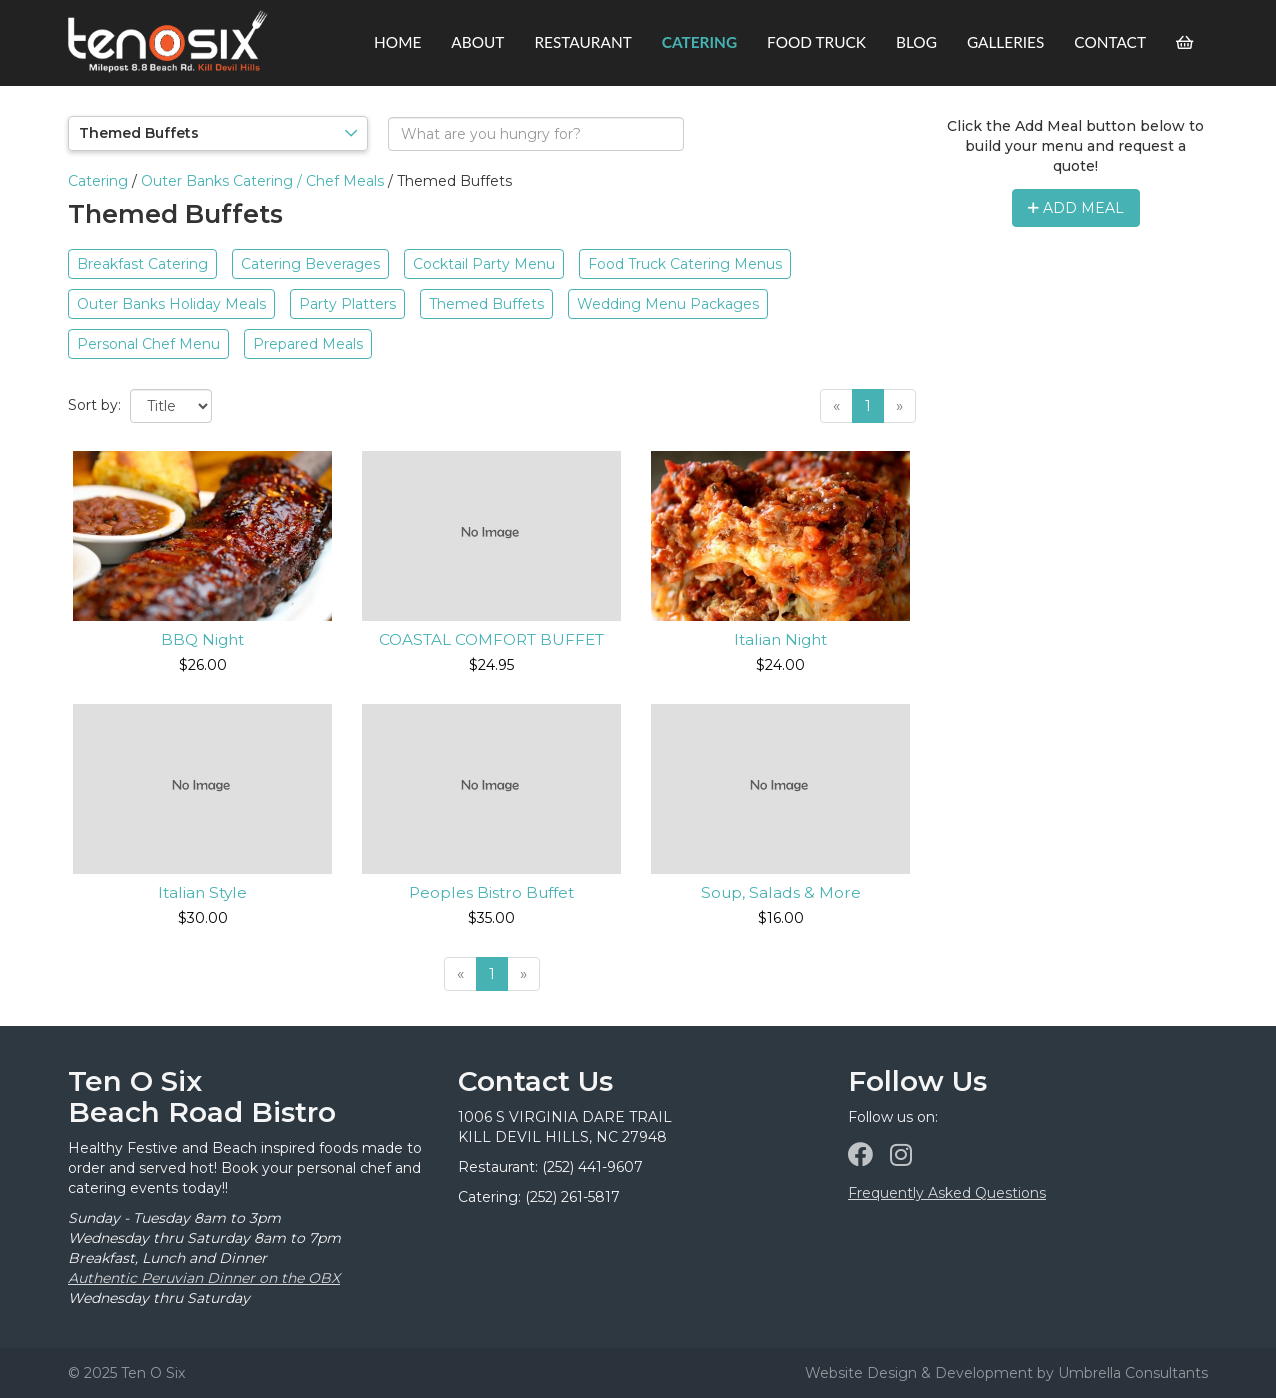 The height and width of the screenshot is (1398, 1276). What do you see at coordinates (1110, 42) in the screenshot?
I see `Contact` at bounding box center [1110, 42].